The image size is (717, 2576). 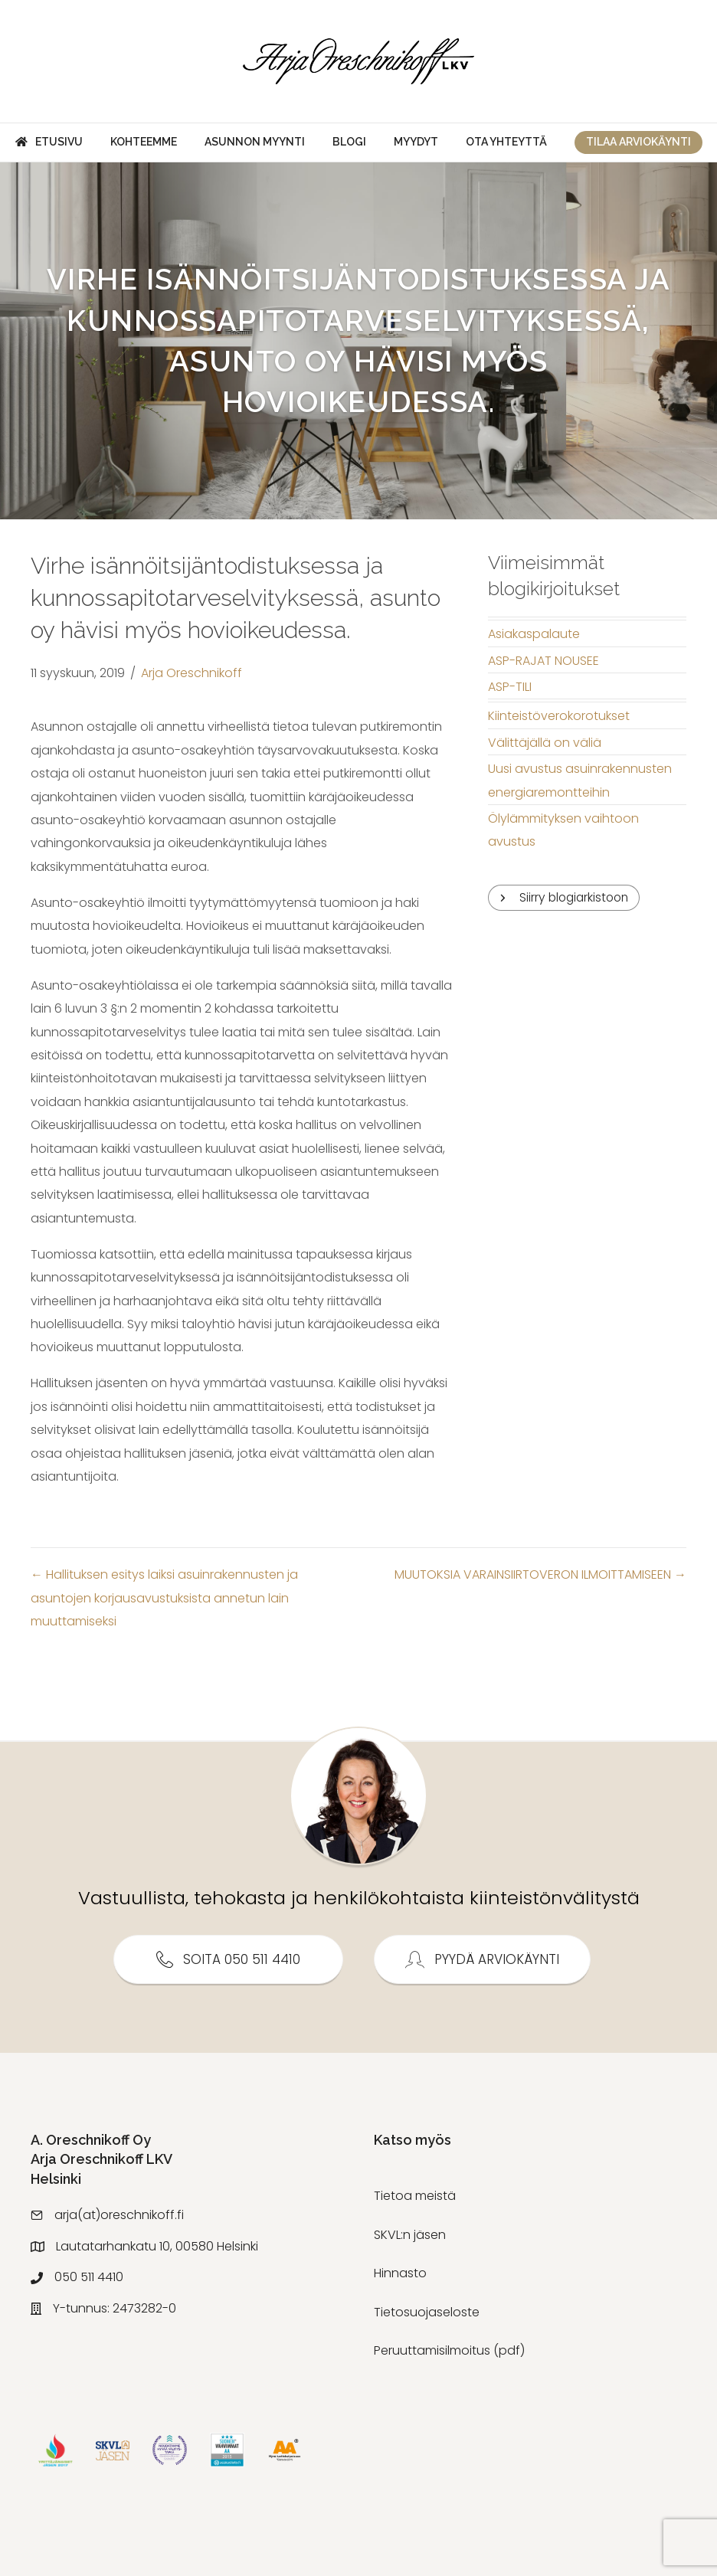 What do you see at coordinates (143, 142) in the screenshot?
I see `Kohteemme` at bounding box center [143, 142].